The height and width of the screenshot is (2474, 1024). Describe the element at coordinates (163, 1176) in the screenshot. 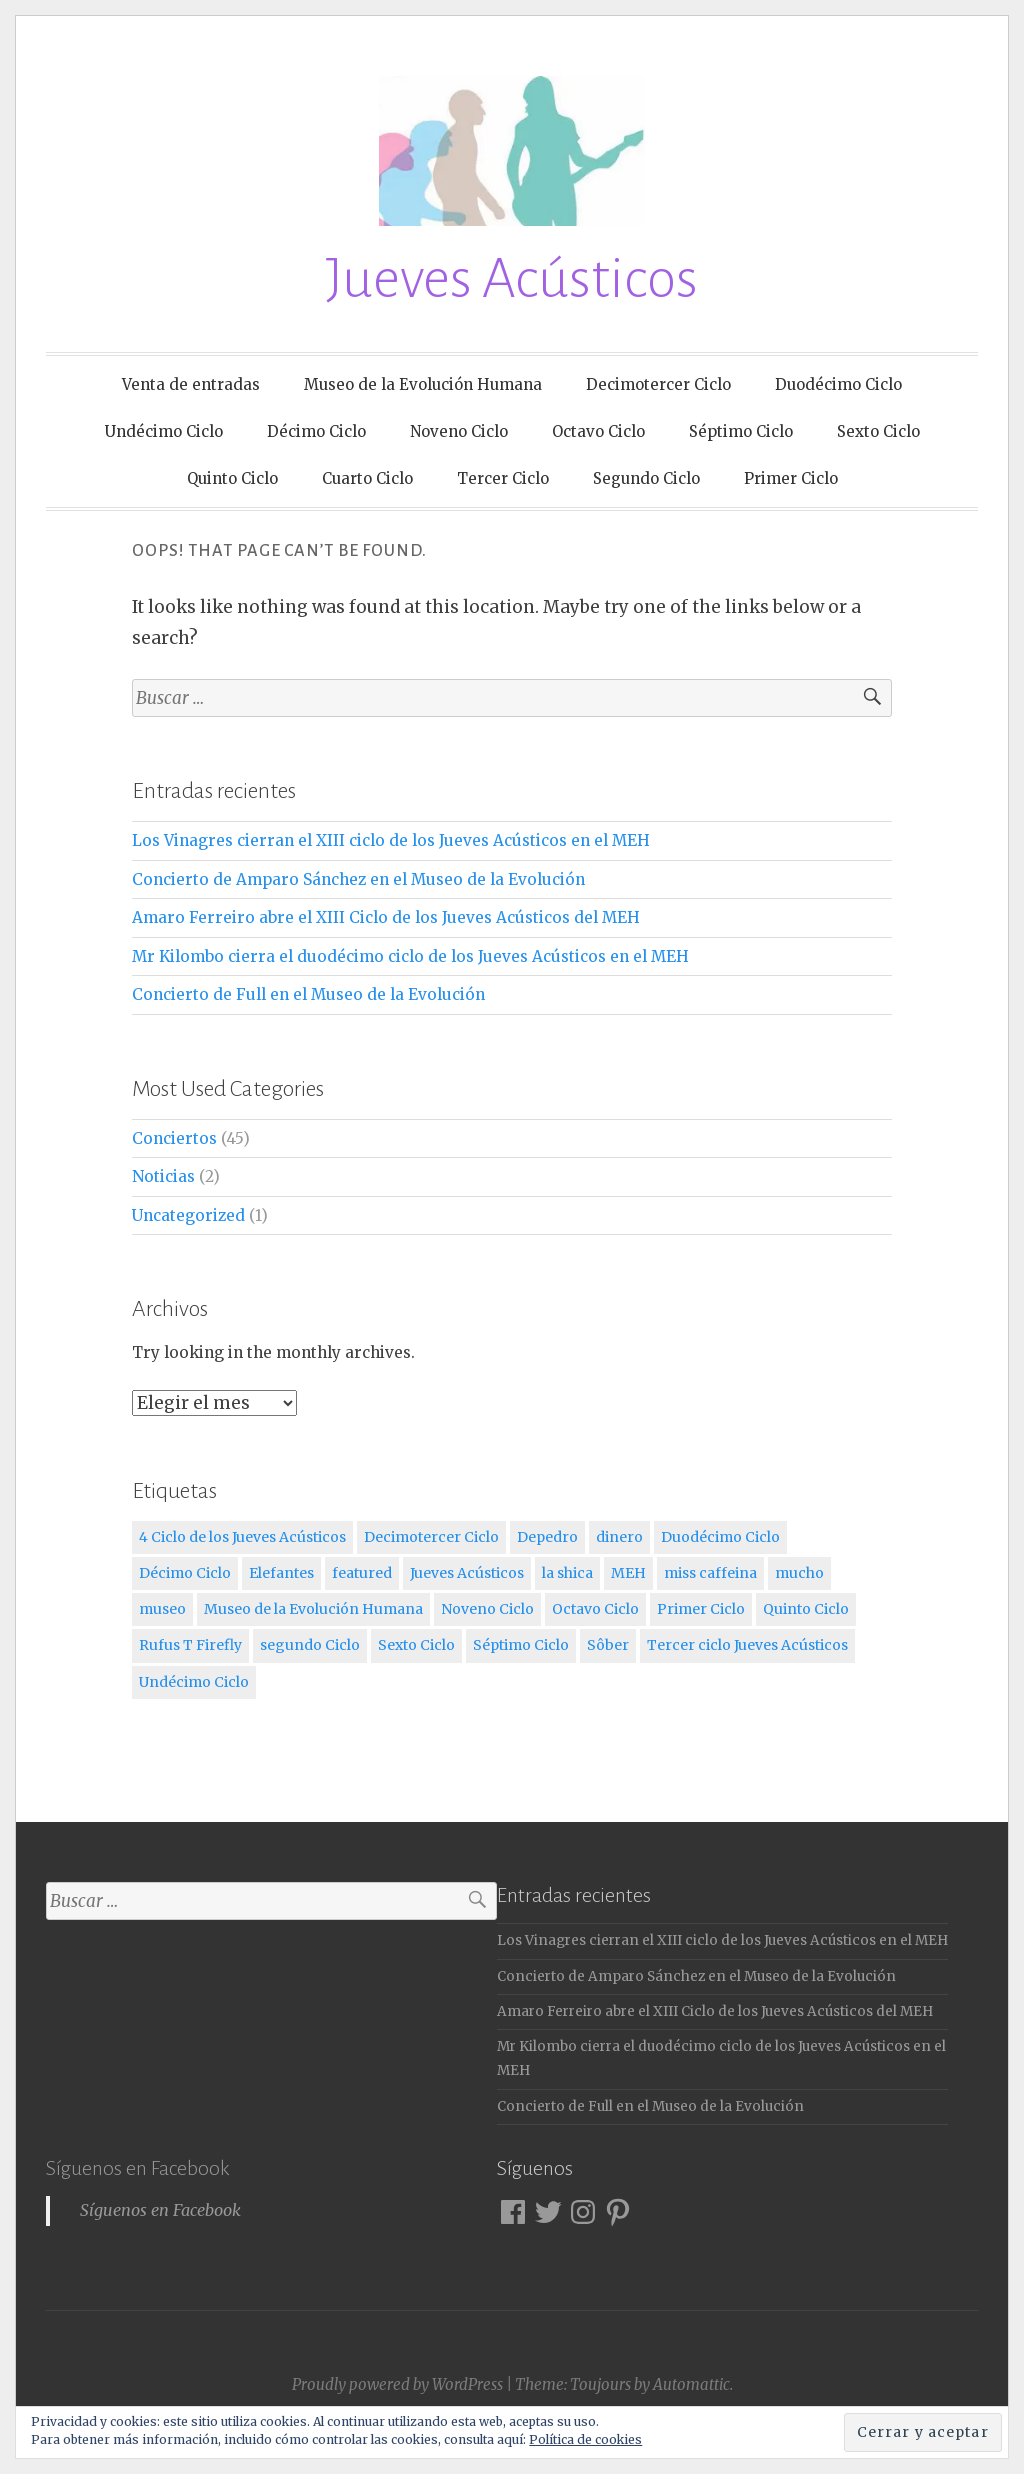

I see `Noticias` at that location.